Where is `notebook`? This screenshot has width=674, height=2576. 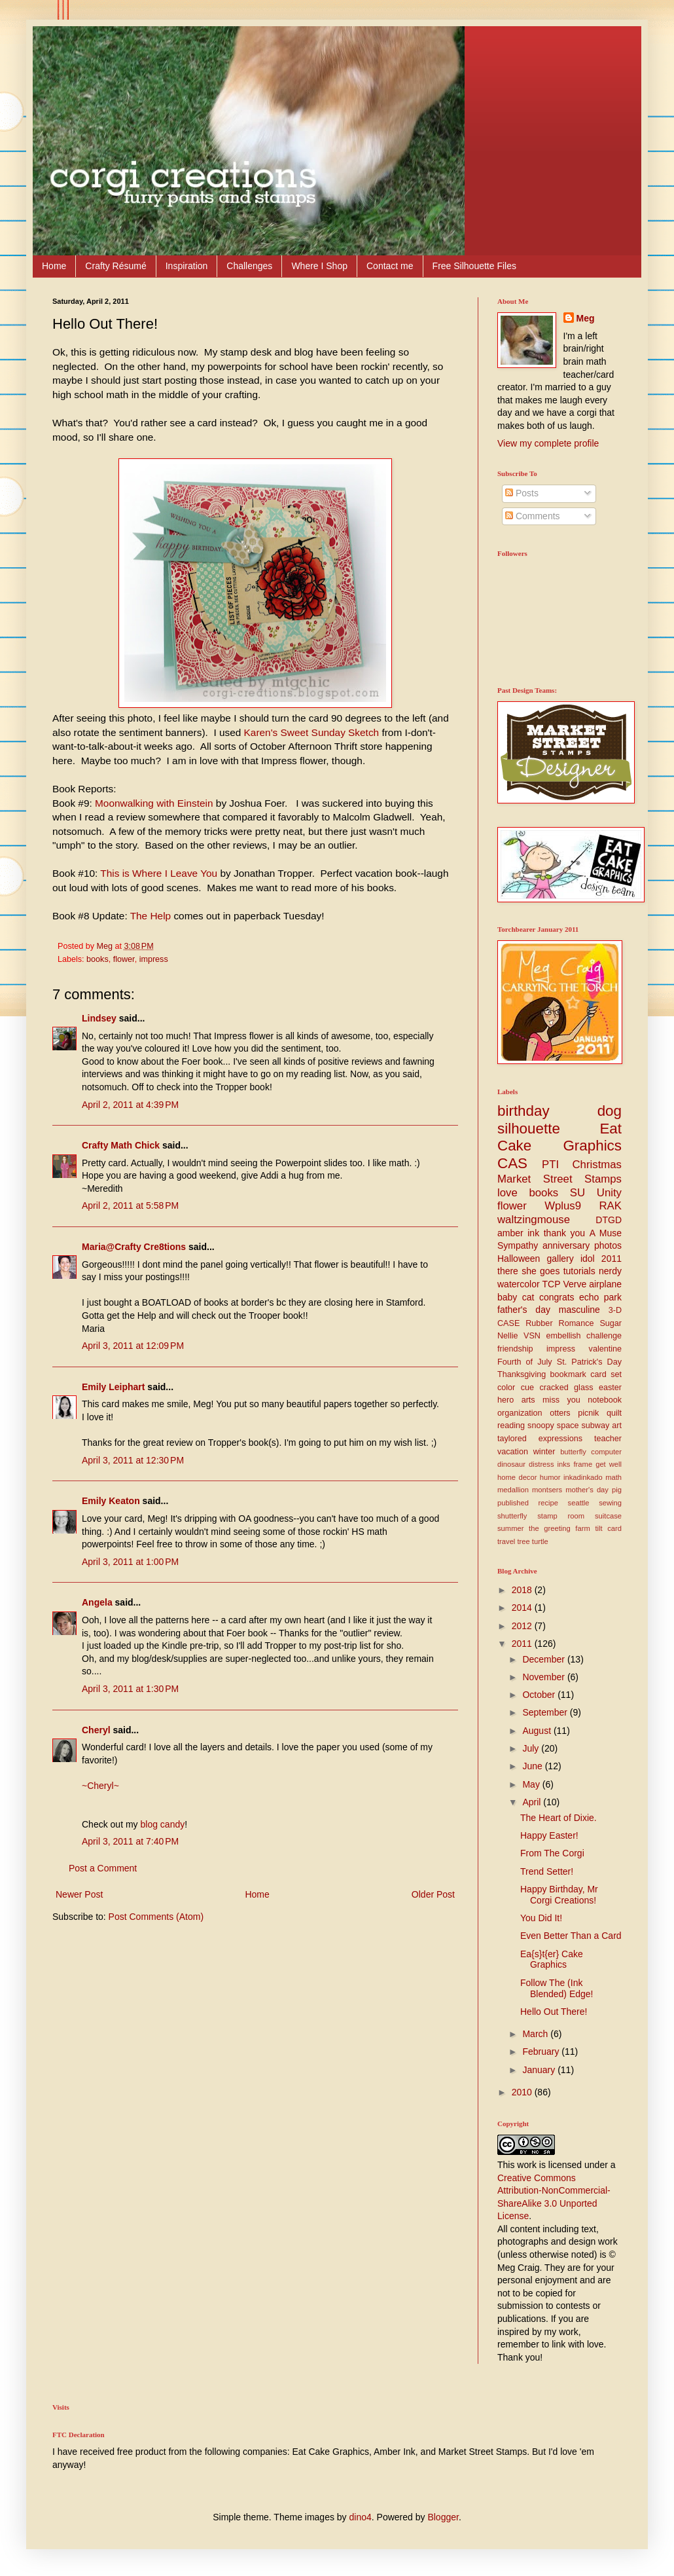 notebook is located at coordinates (605, 1400).